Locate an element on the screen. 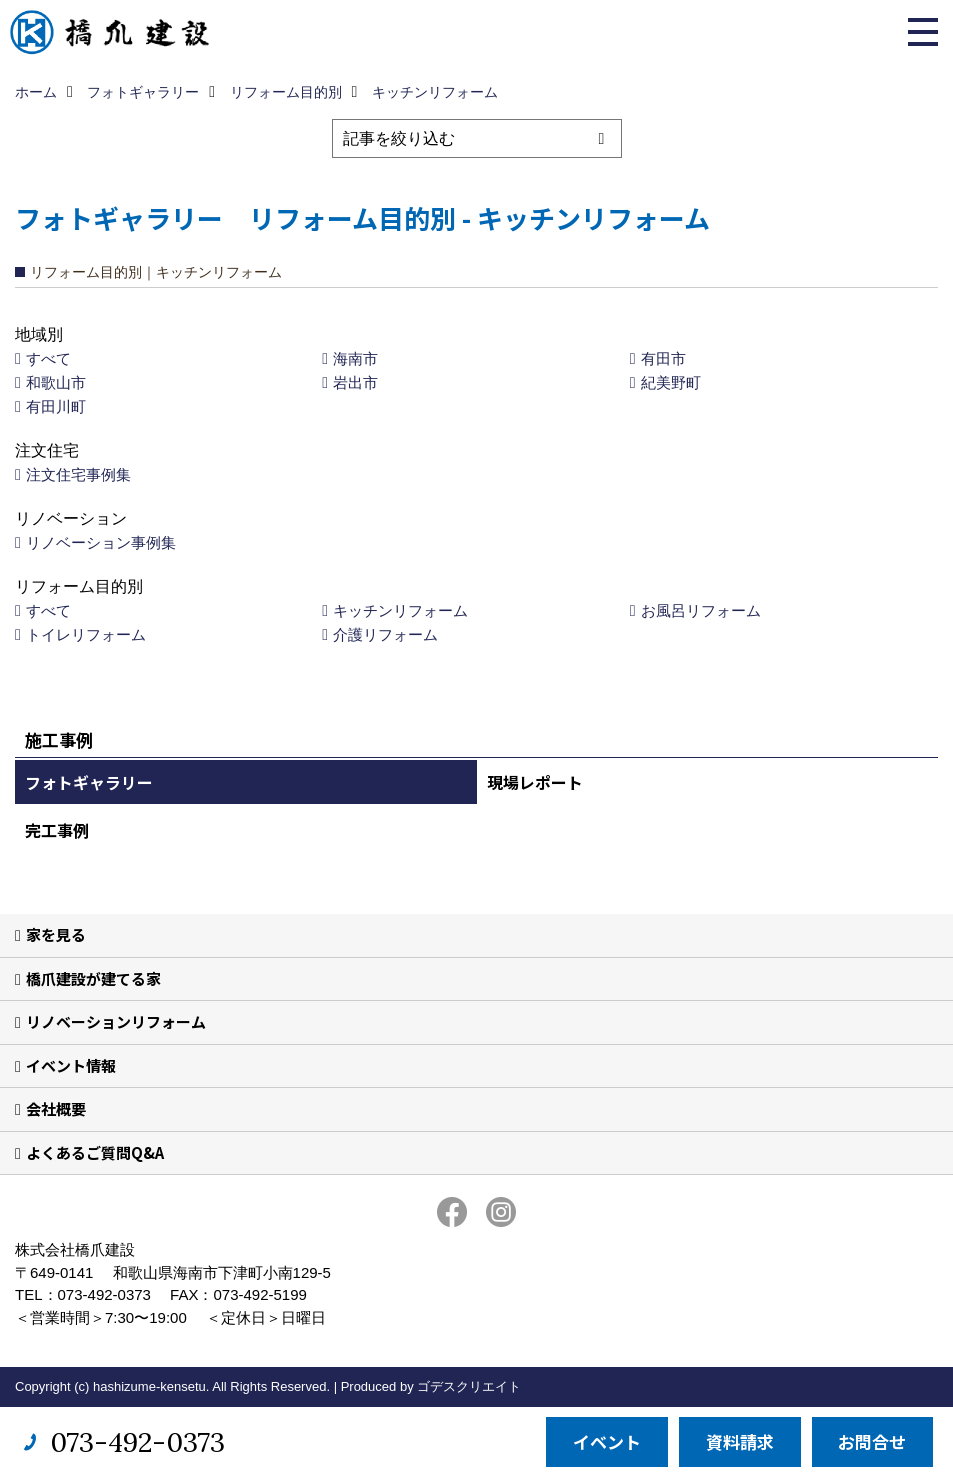 The image size is (953, 1477). トイレリフォーム is located at coordinates (86, 634).